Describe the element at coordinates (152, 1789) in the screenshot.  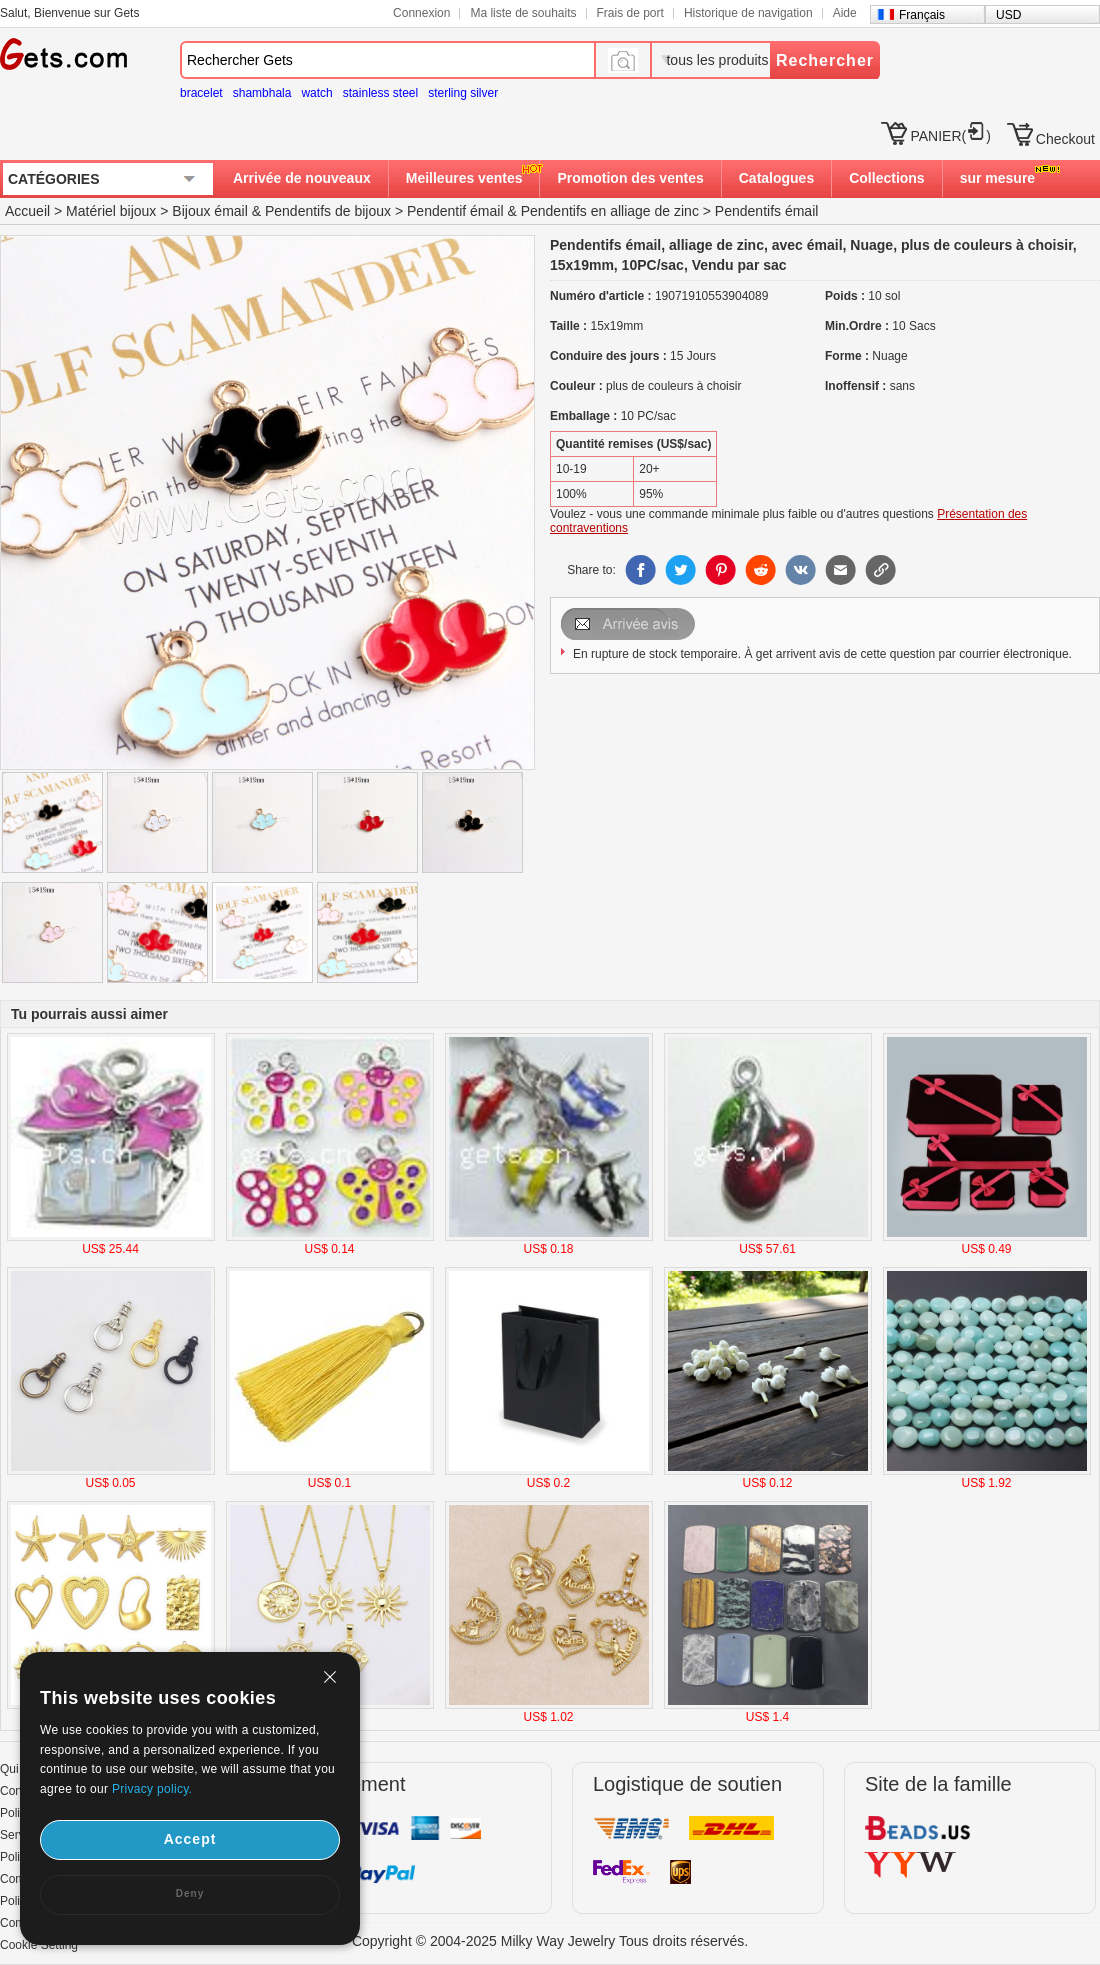
I see `Privacy policy.` at that location.